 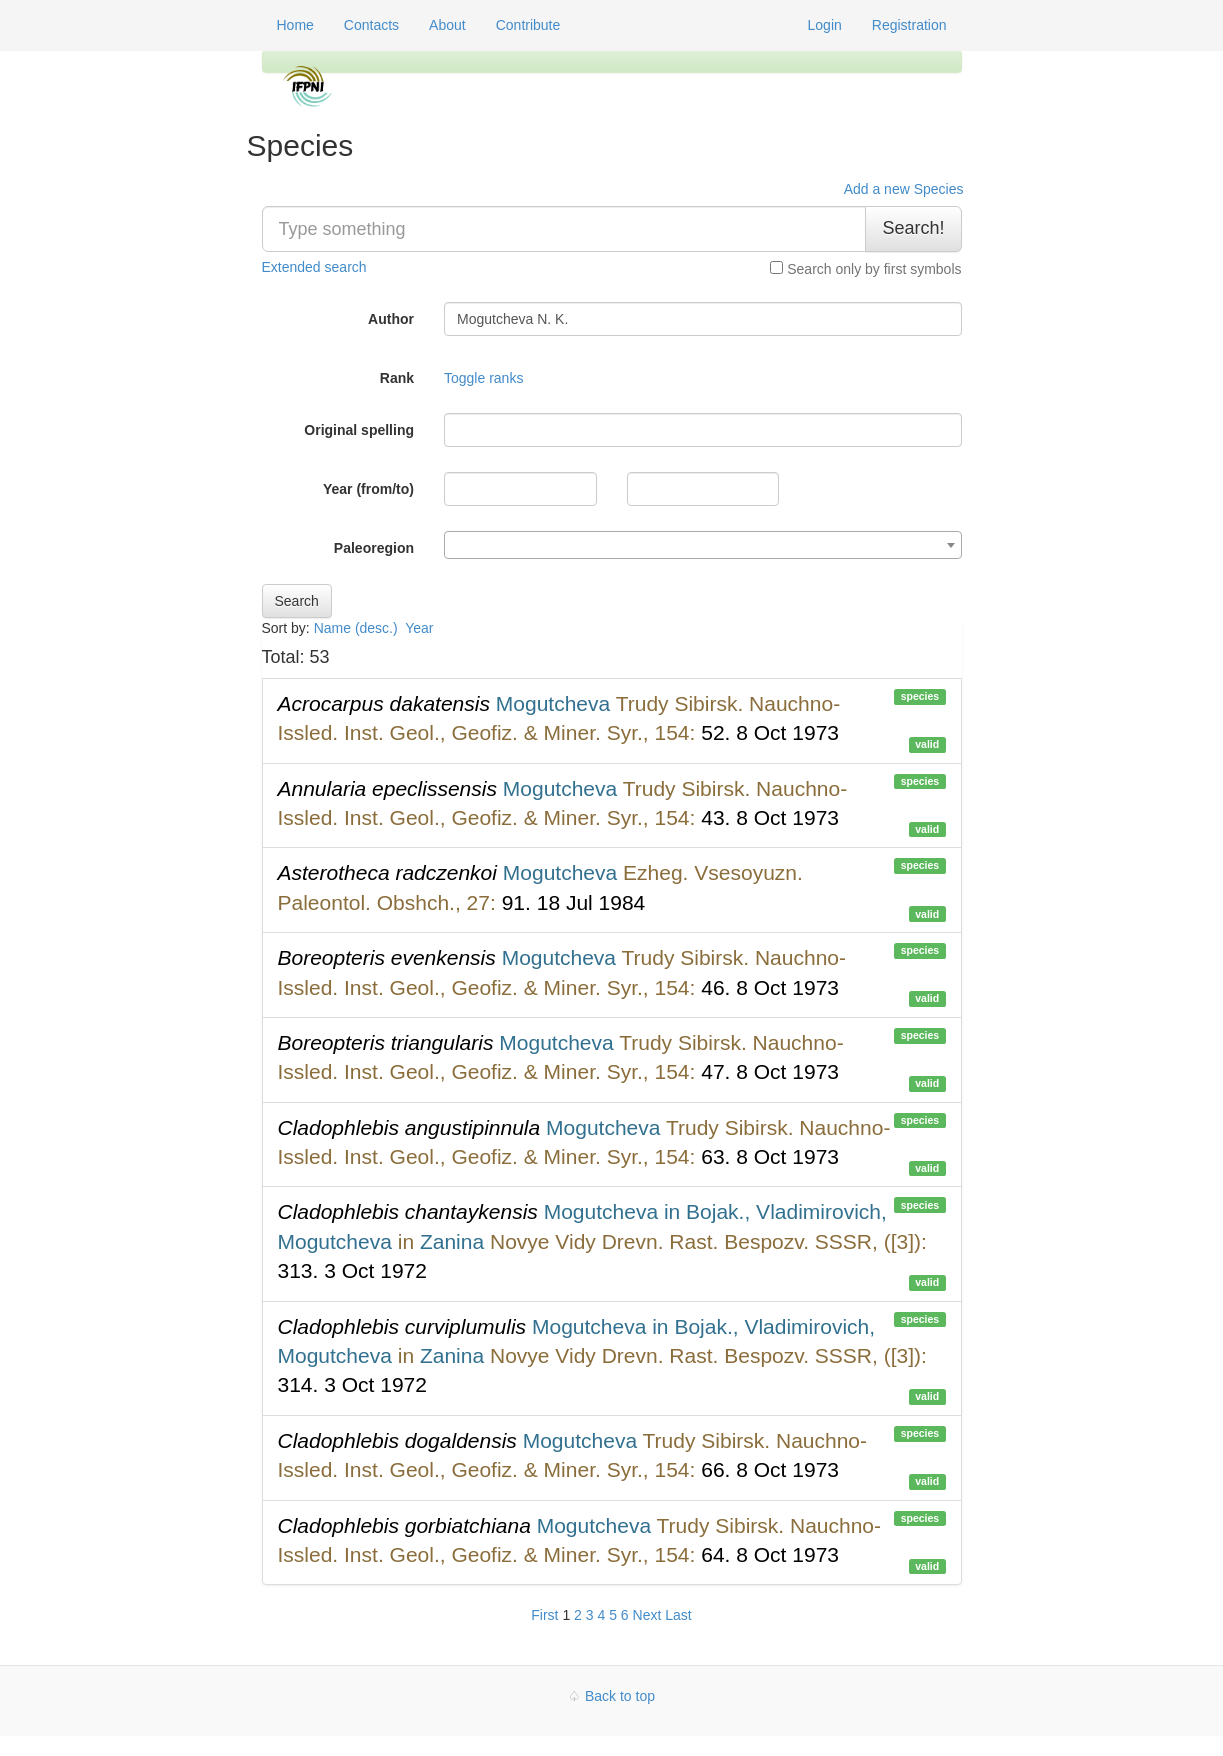 I want to click on Home, so click(x=295, y=25).